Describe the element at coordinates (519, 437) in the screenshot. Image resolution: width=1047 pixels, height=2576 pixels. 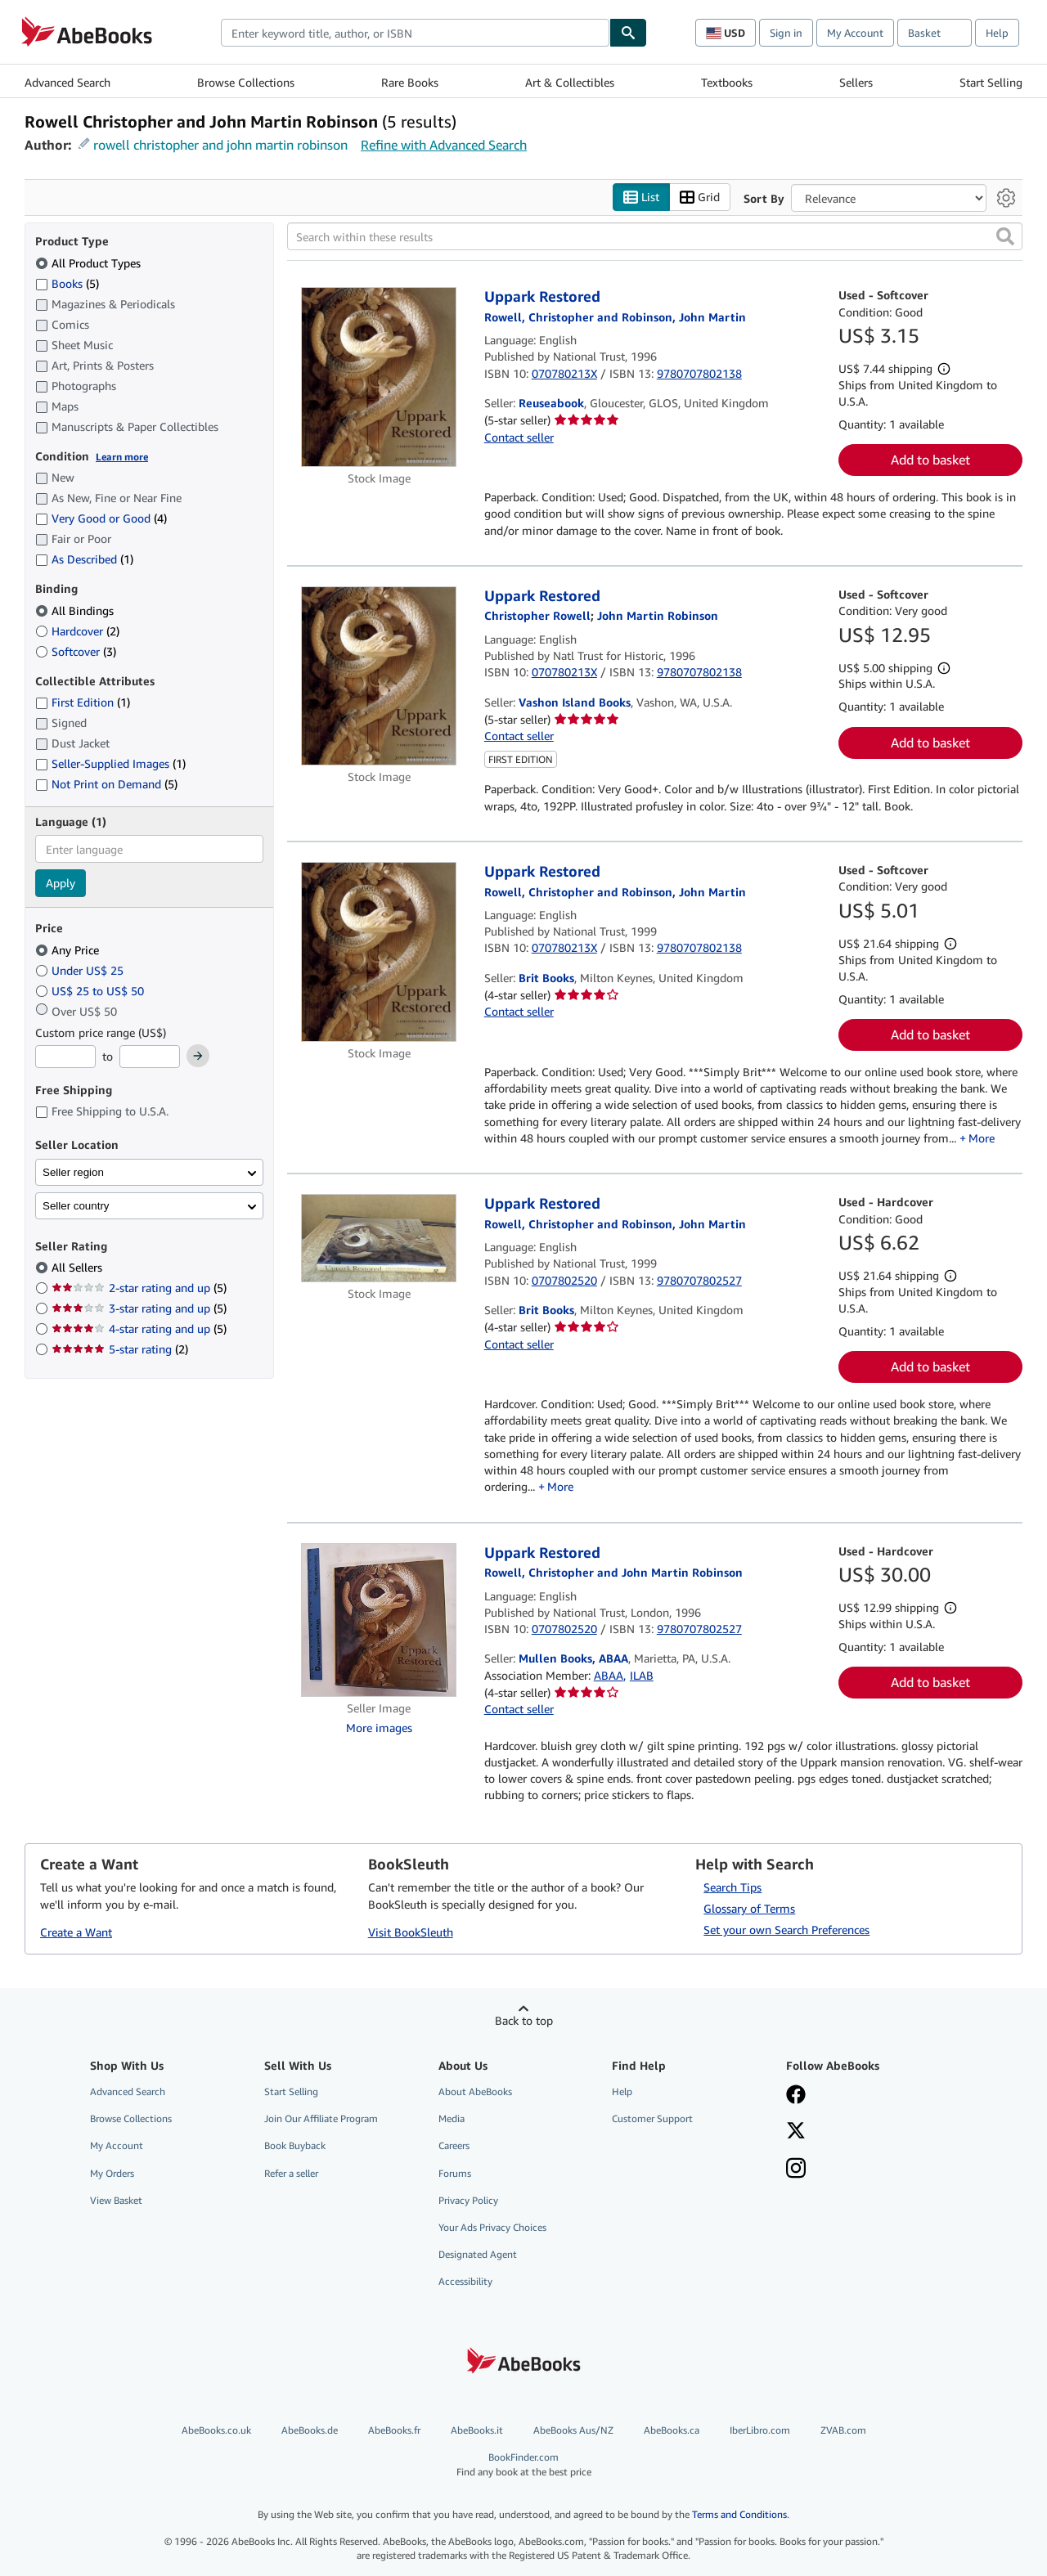
I see `Contact seller` at that location.